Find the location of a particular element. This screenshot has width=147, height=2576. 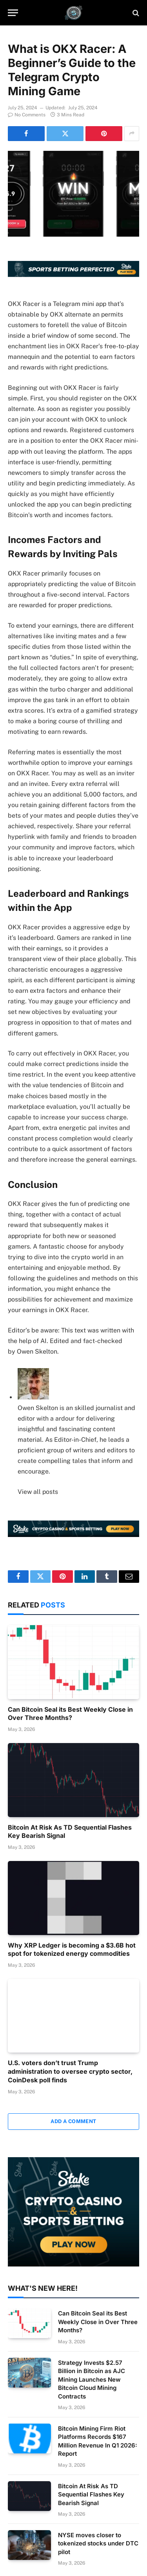

[Menu] is located at coordinates (13, 13).